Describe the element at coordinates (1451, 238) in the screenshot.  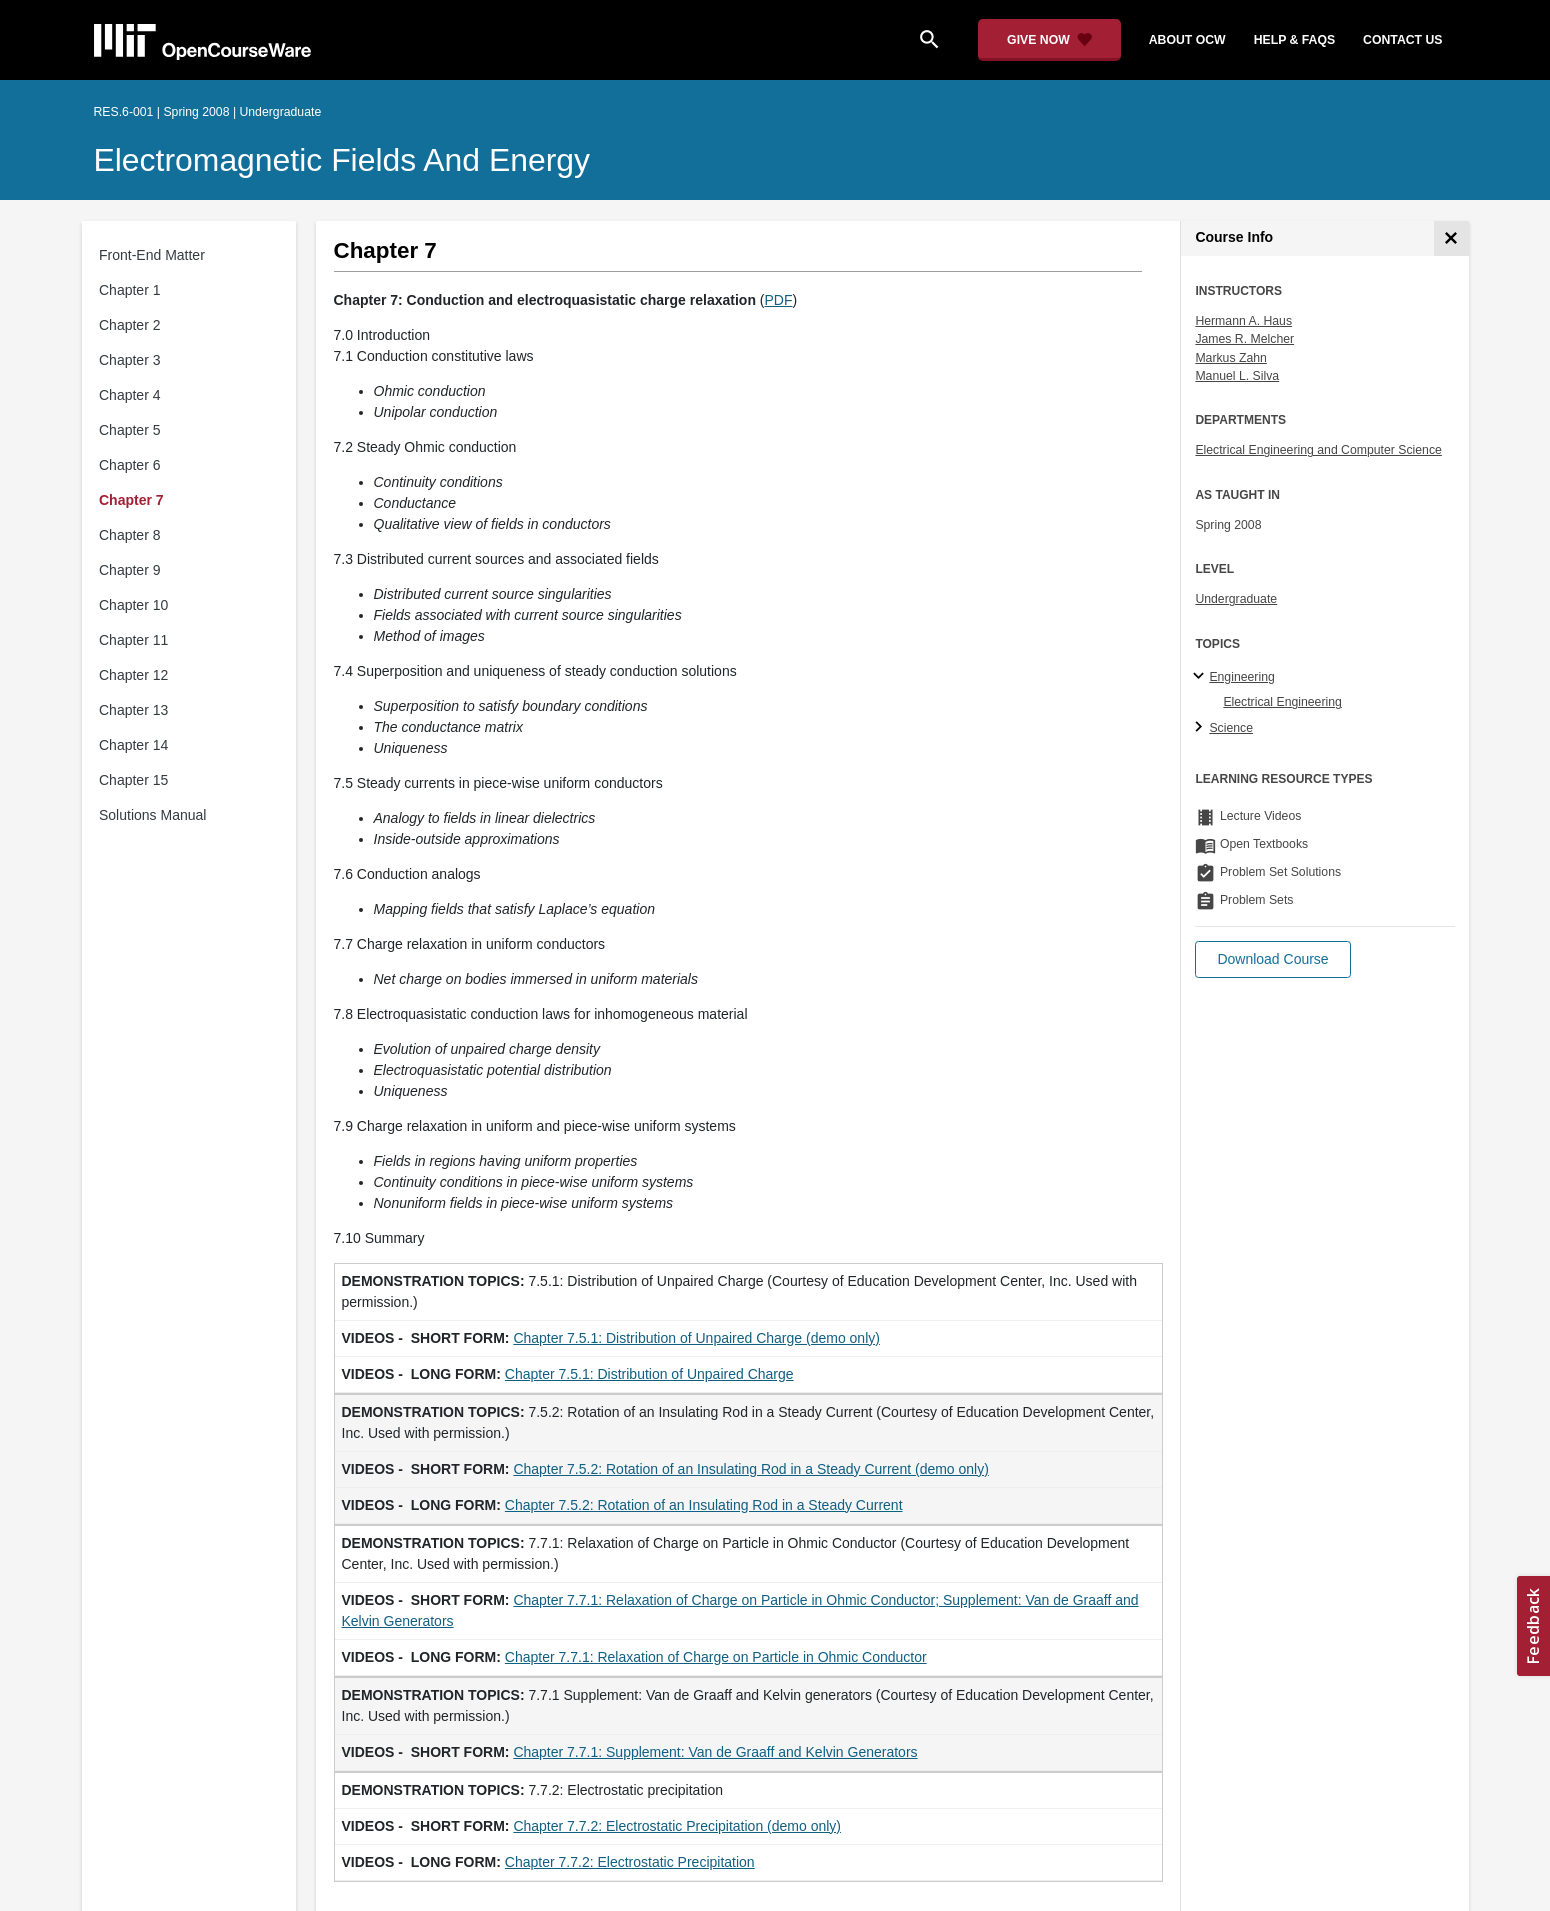
I see `[Course Info]` at that location.